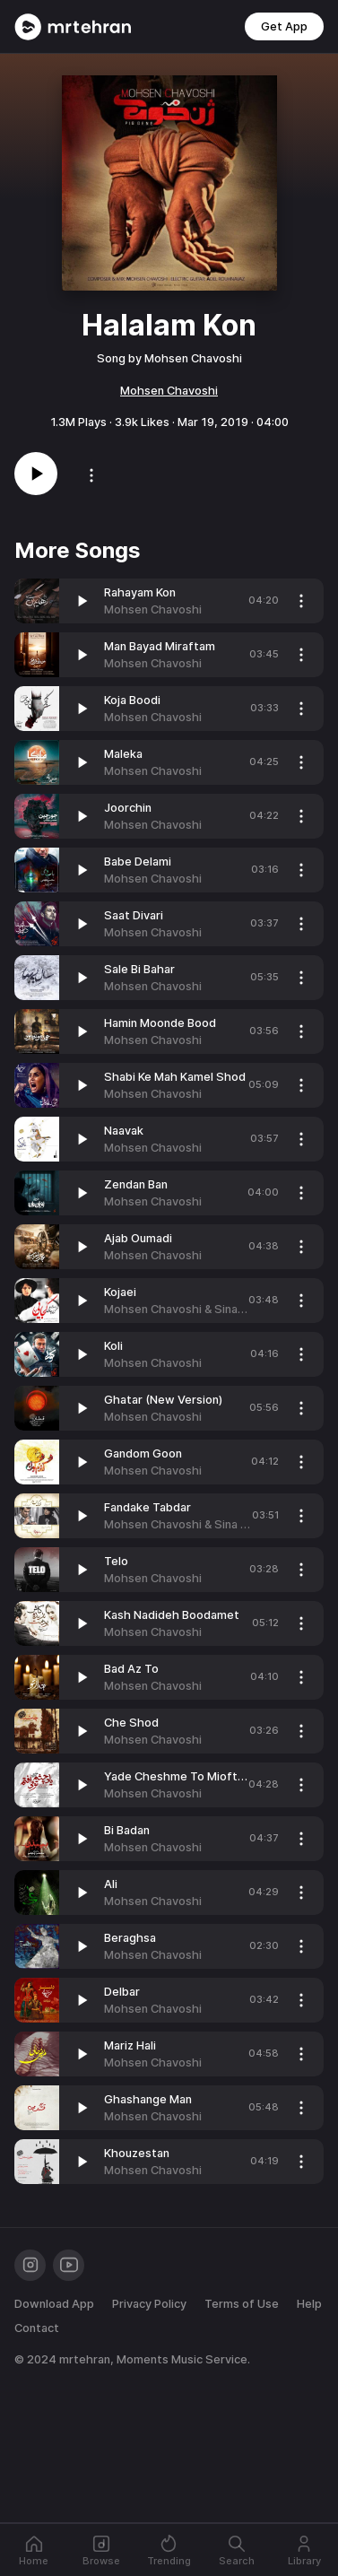  What do you see at coordinates (133, 915) in the screenshot?
I see `Saat Divari` at bounding box center [133, 915].